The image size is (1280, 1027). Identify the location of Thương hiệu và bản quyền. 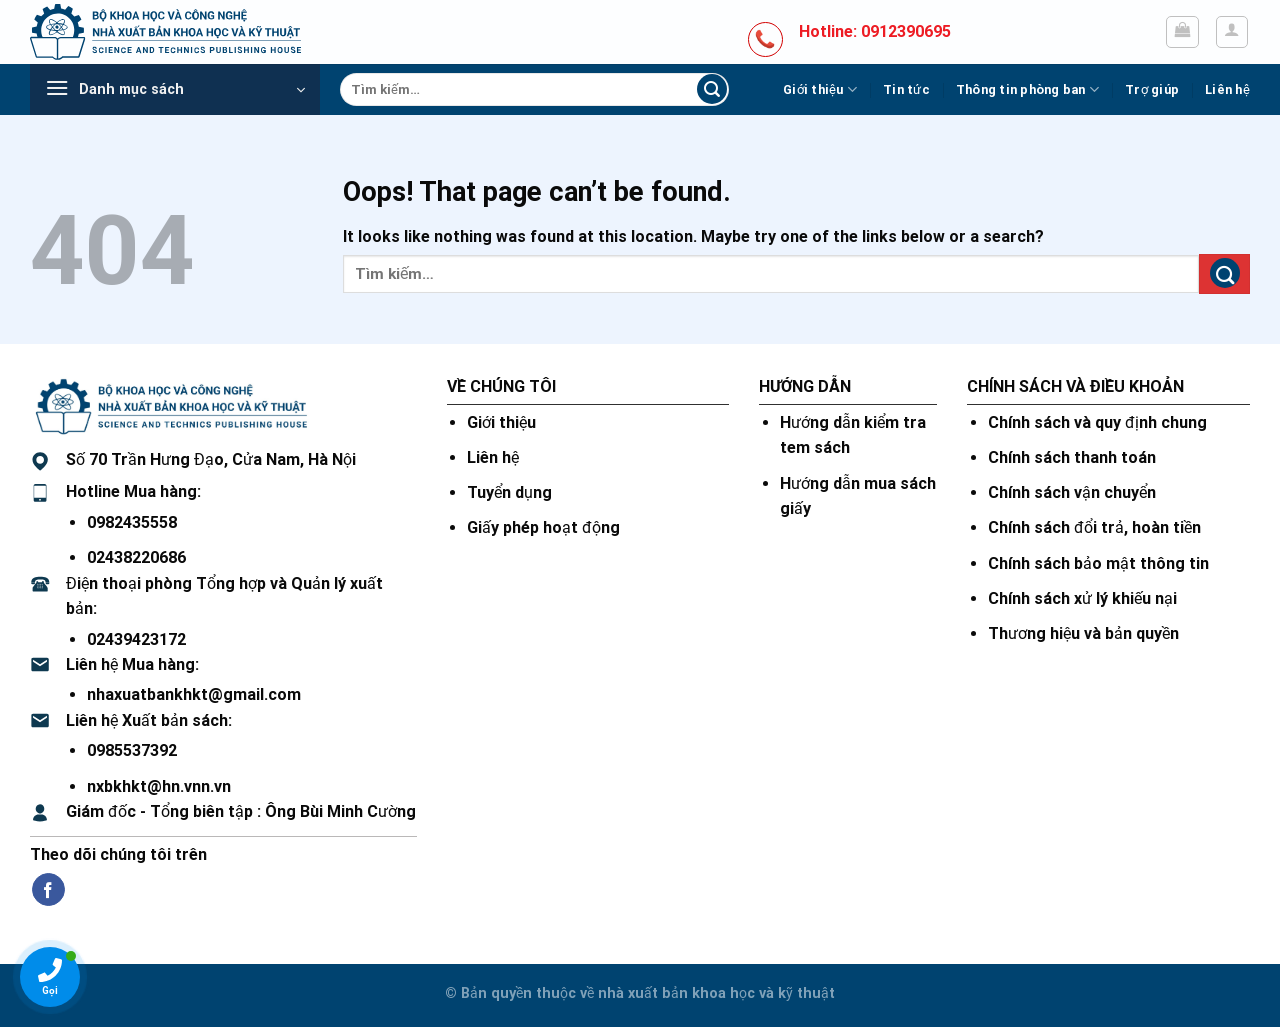
(1083, 633).